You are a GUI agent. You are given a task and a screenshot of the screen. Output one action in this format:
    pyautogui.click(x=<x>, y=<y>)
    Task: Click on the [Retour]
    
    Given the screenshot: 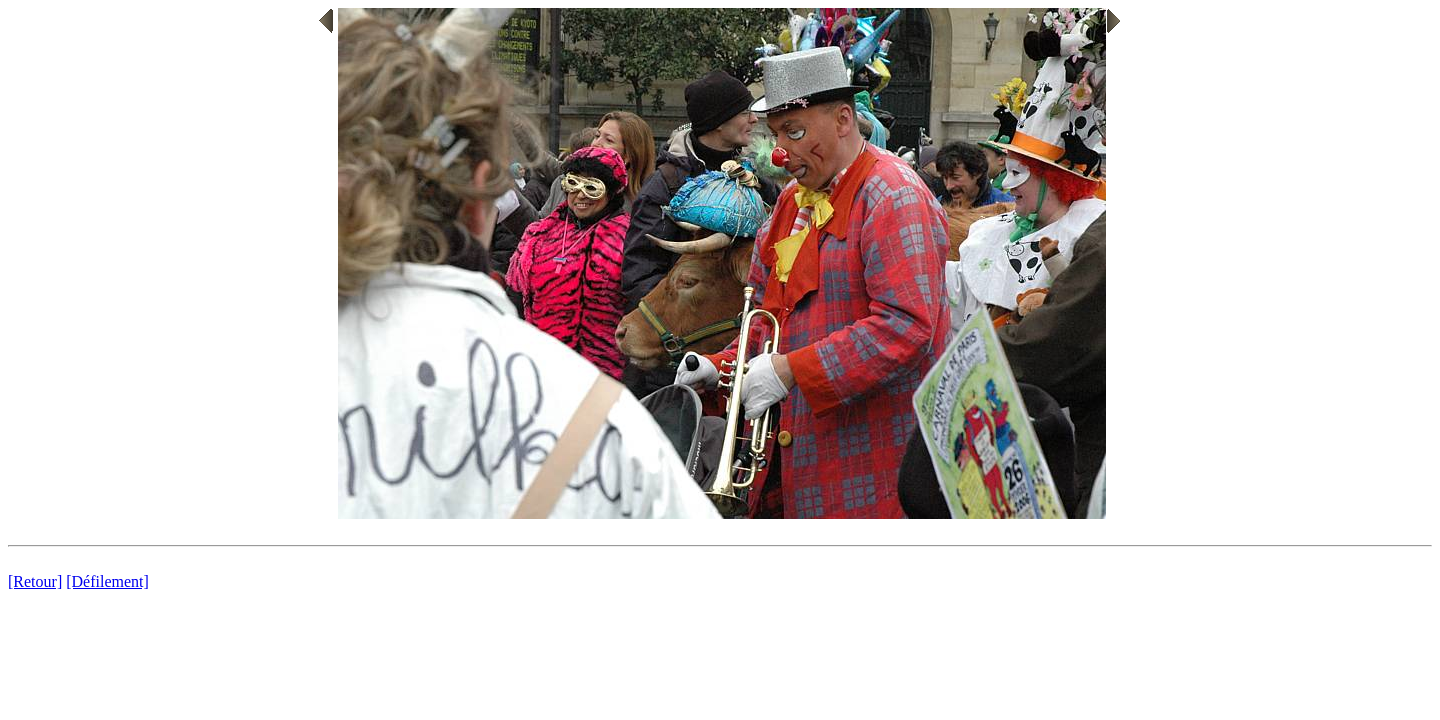 What is the action you would take?
    pyautogui.click(x=35, y=581)
    